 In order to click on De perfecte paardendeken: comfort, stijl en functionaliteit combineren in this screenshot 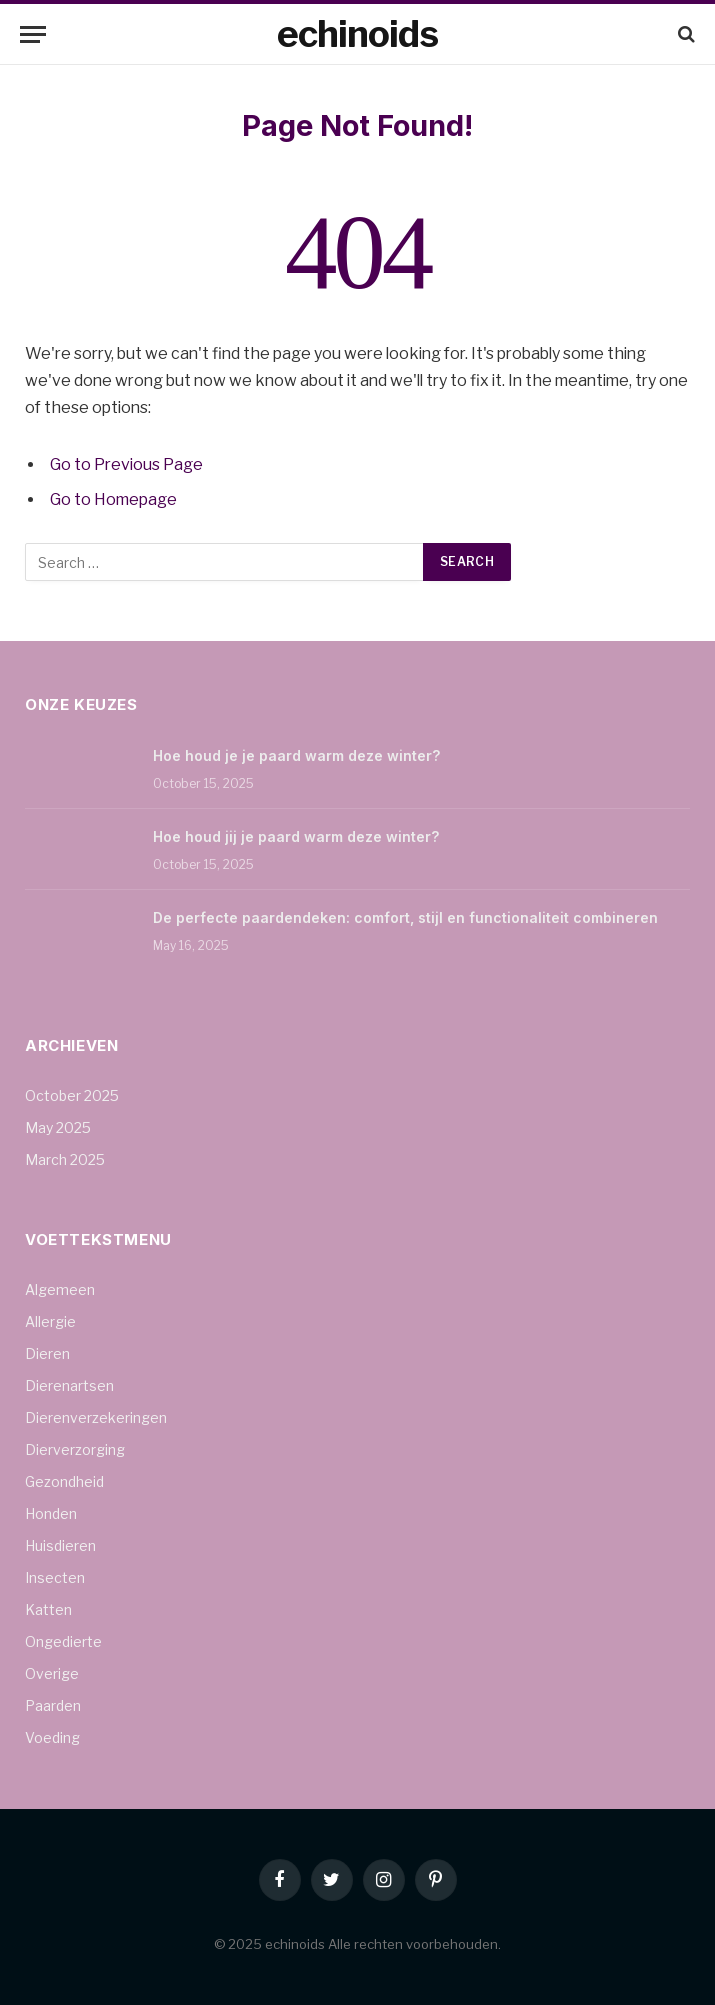, I will do `click(405, 917)`.